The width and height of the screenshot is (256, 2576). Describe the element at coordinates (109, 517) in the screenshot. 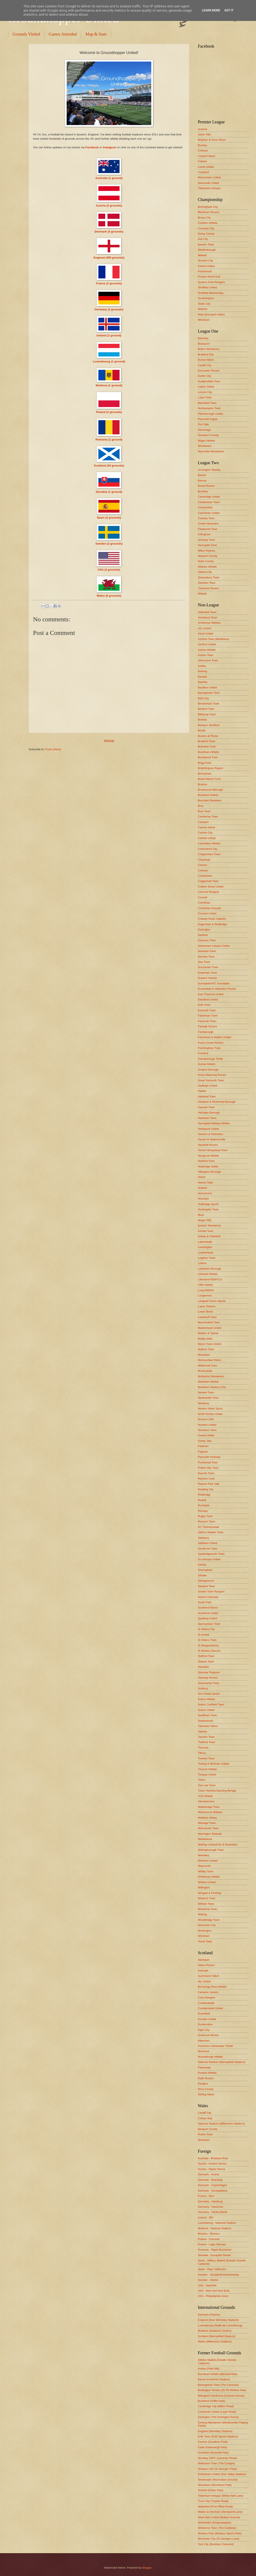

I see `Spain (2 grounds)` at that location.